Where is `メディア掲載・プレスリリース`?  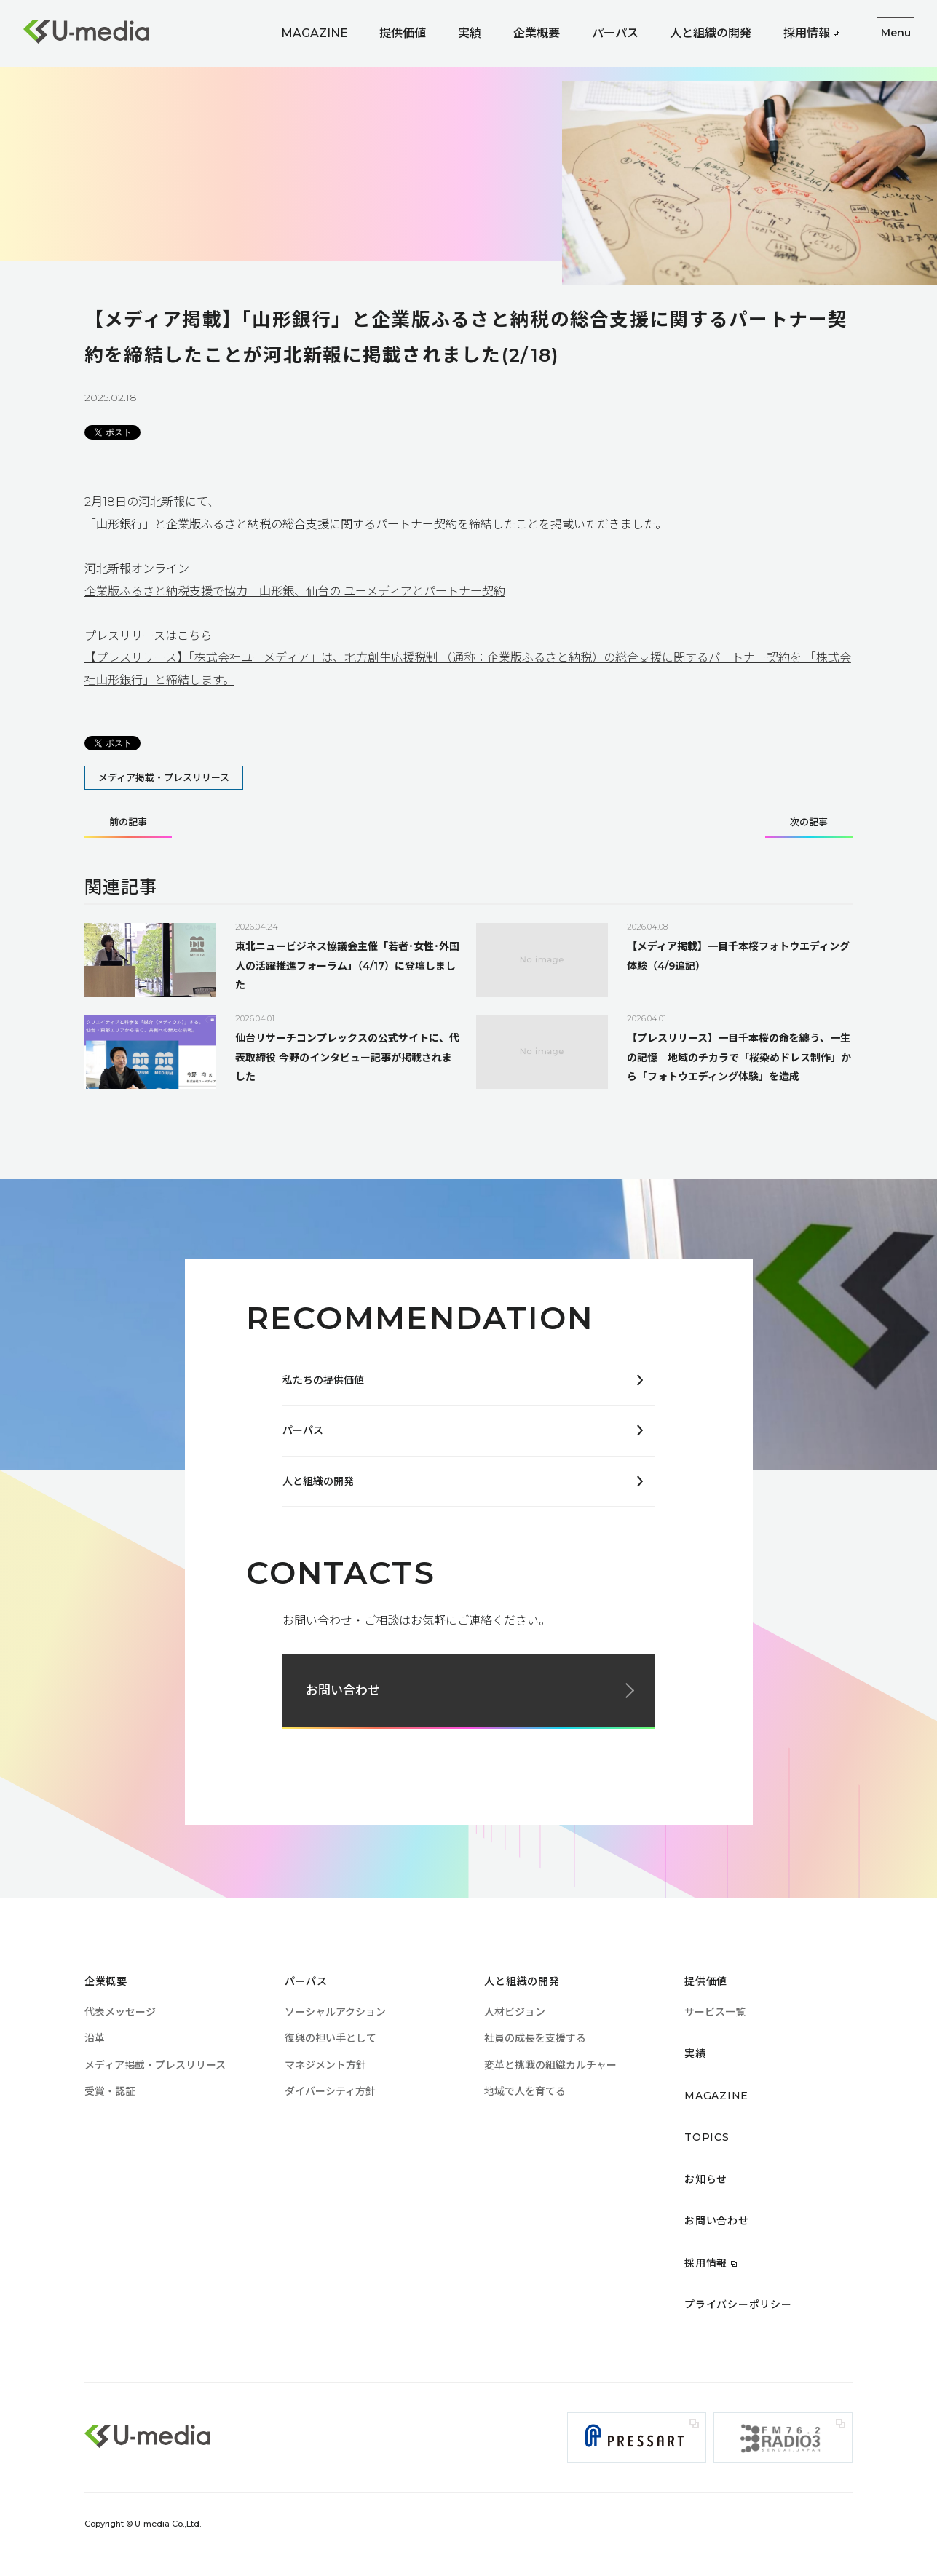
メディア掲載・プレスリリース is located at coordinates (163, 777).